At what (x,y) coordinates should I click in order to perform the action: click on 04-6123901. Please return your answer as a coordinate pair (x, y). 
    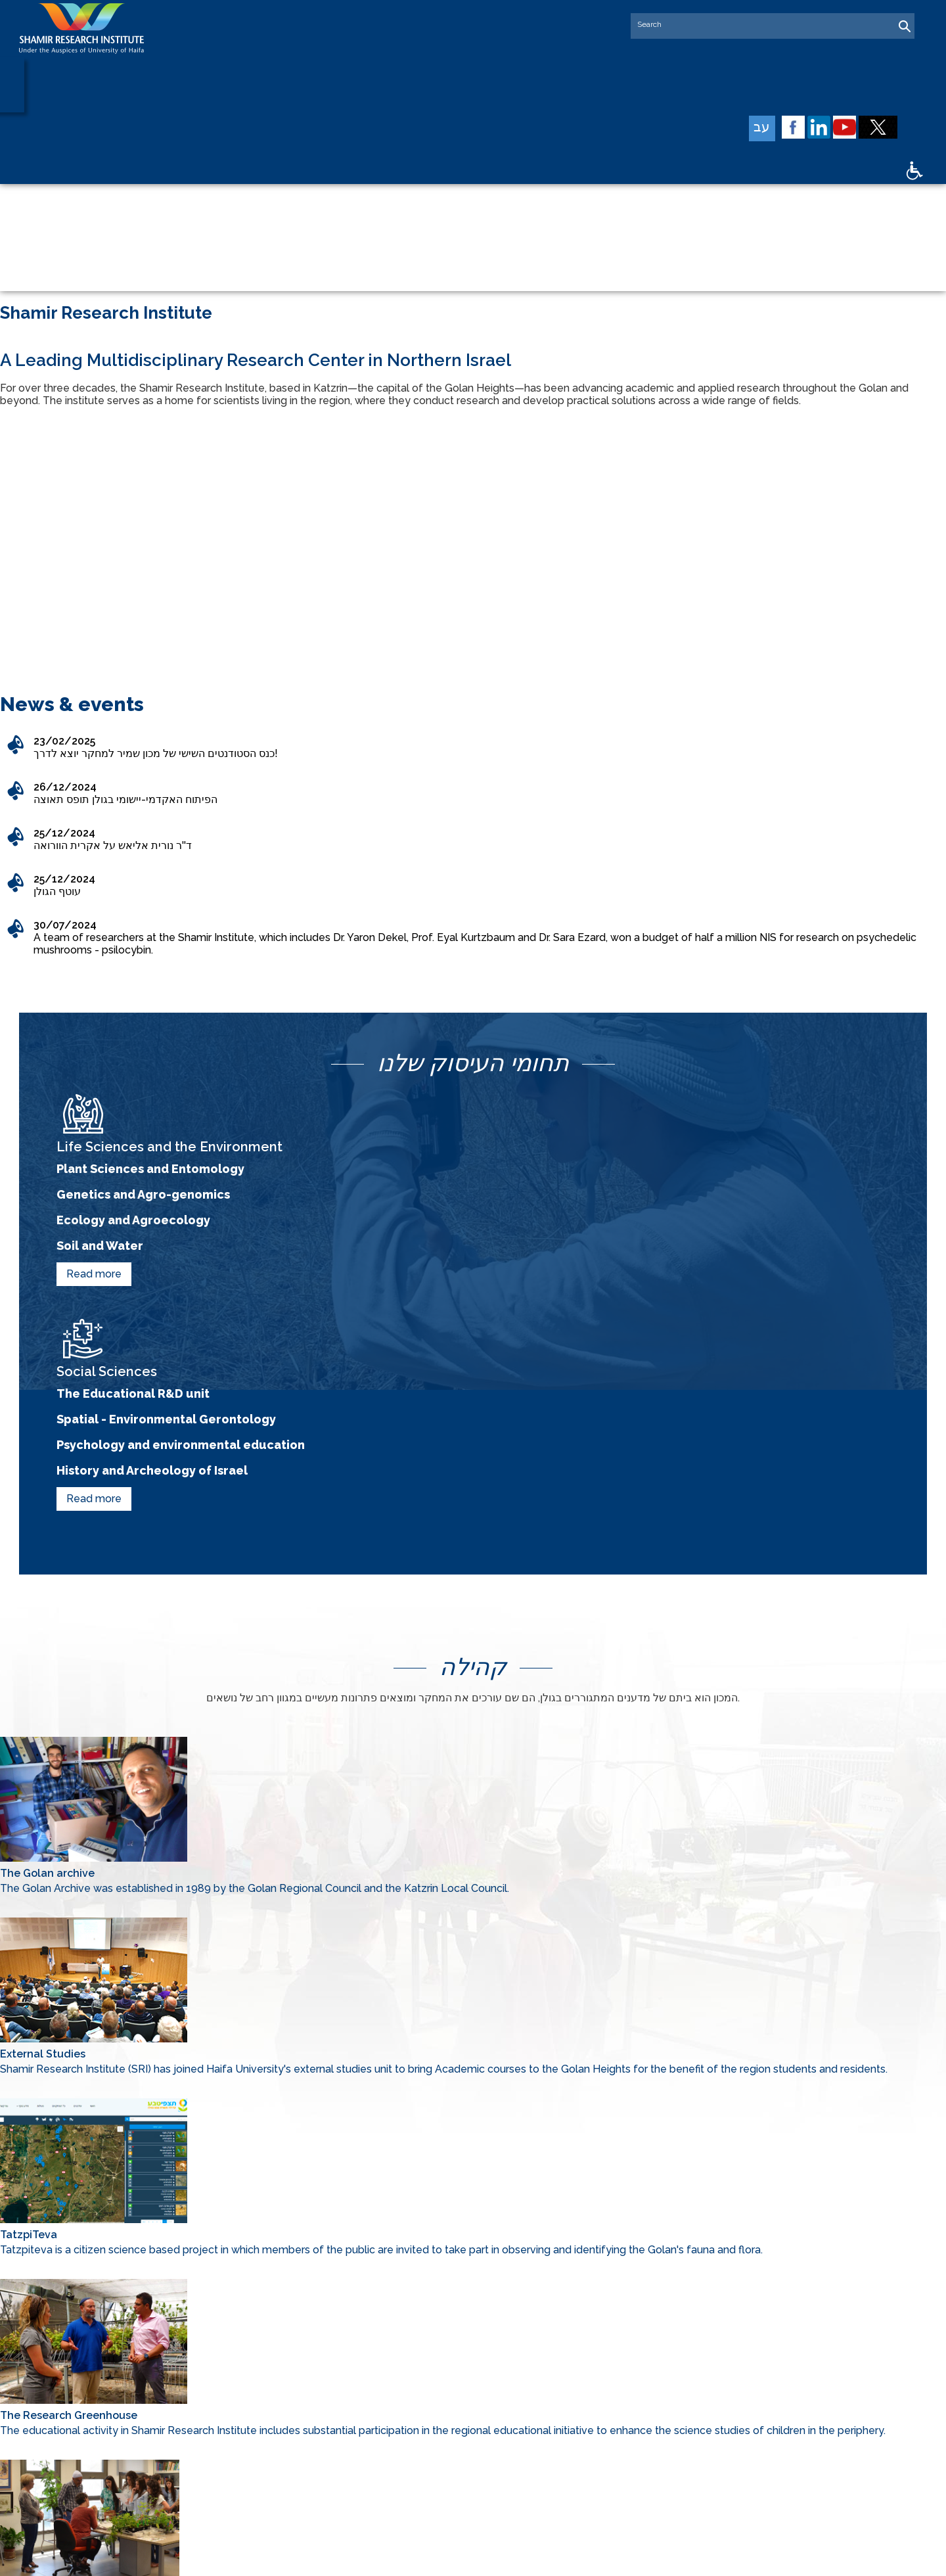
    Looking at the image, I should click on (397, 2405).